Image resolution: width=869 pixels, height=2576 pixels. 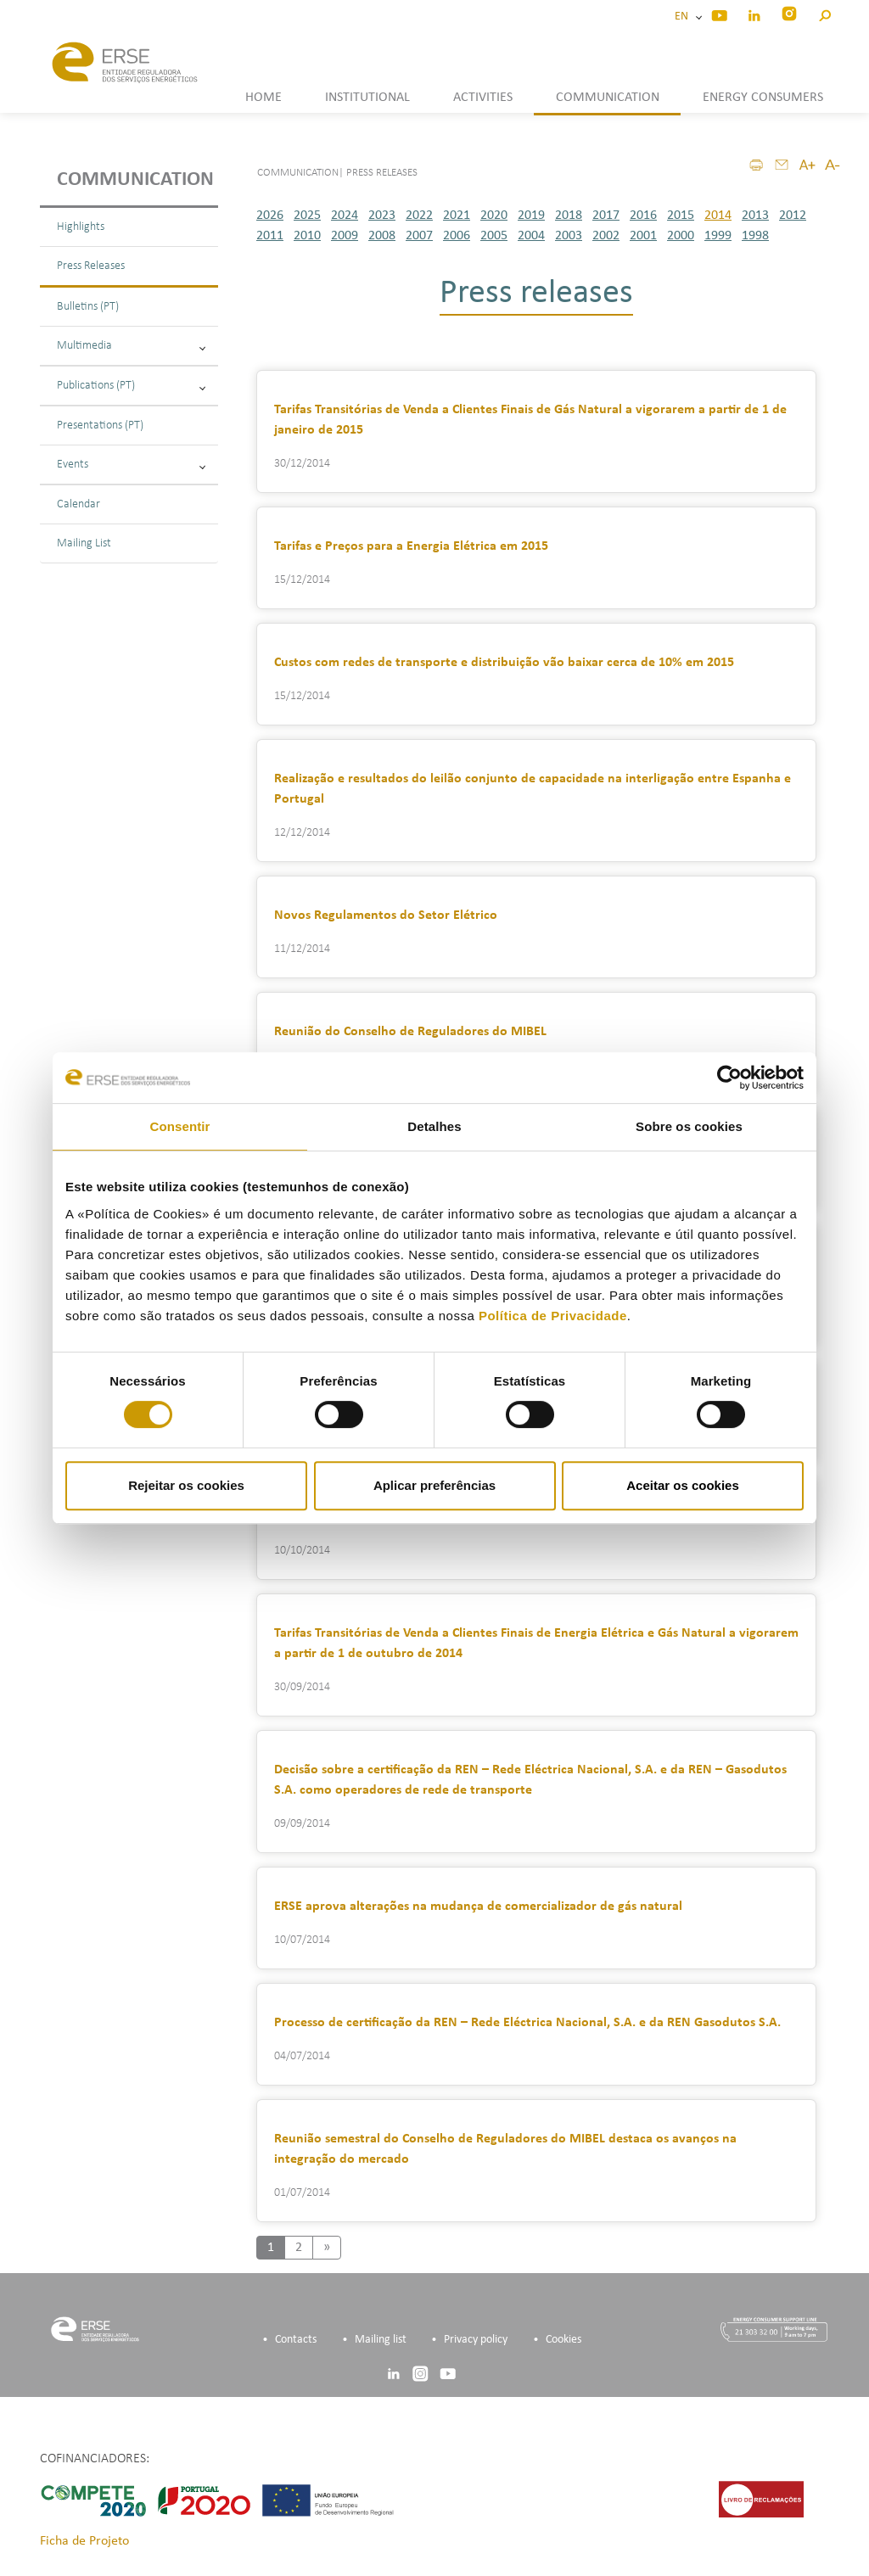 What do you see at coordinates (344, 236) in the screenshot?
I see `2009` at bounding box center [344, 236].